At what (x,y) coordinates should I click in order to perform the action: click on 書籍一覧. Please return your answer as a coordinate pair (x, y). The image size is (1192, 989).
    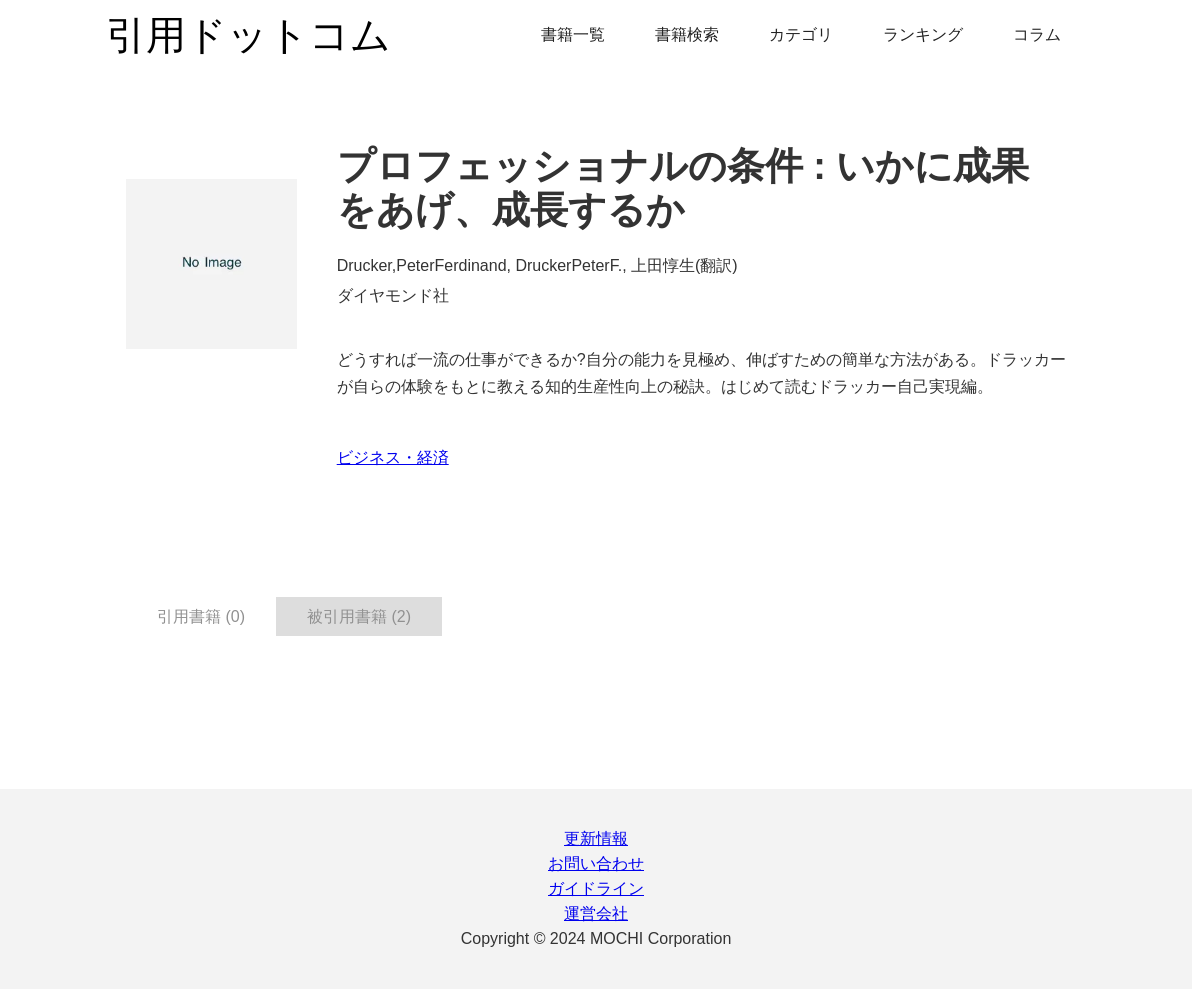
    Looking at the image, I should click on (573, 34).